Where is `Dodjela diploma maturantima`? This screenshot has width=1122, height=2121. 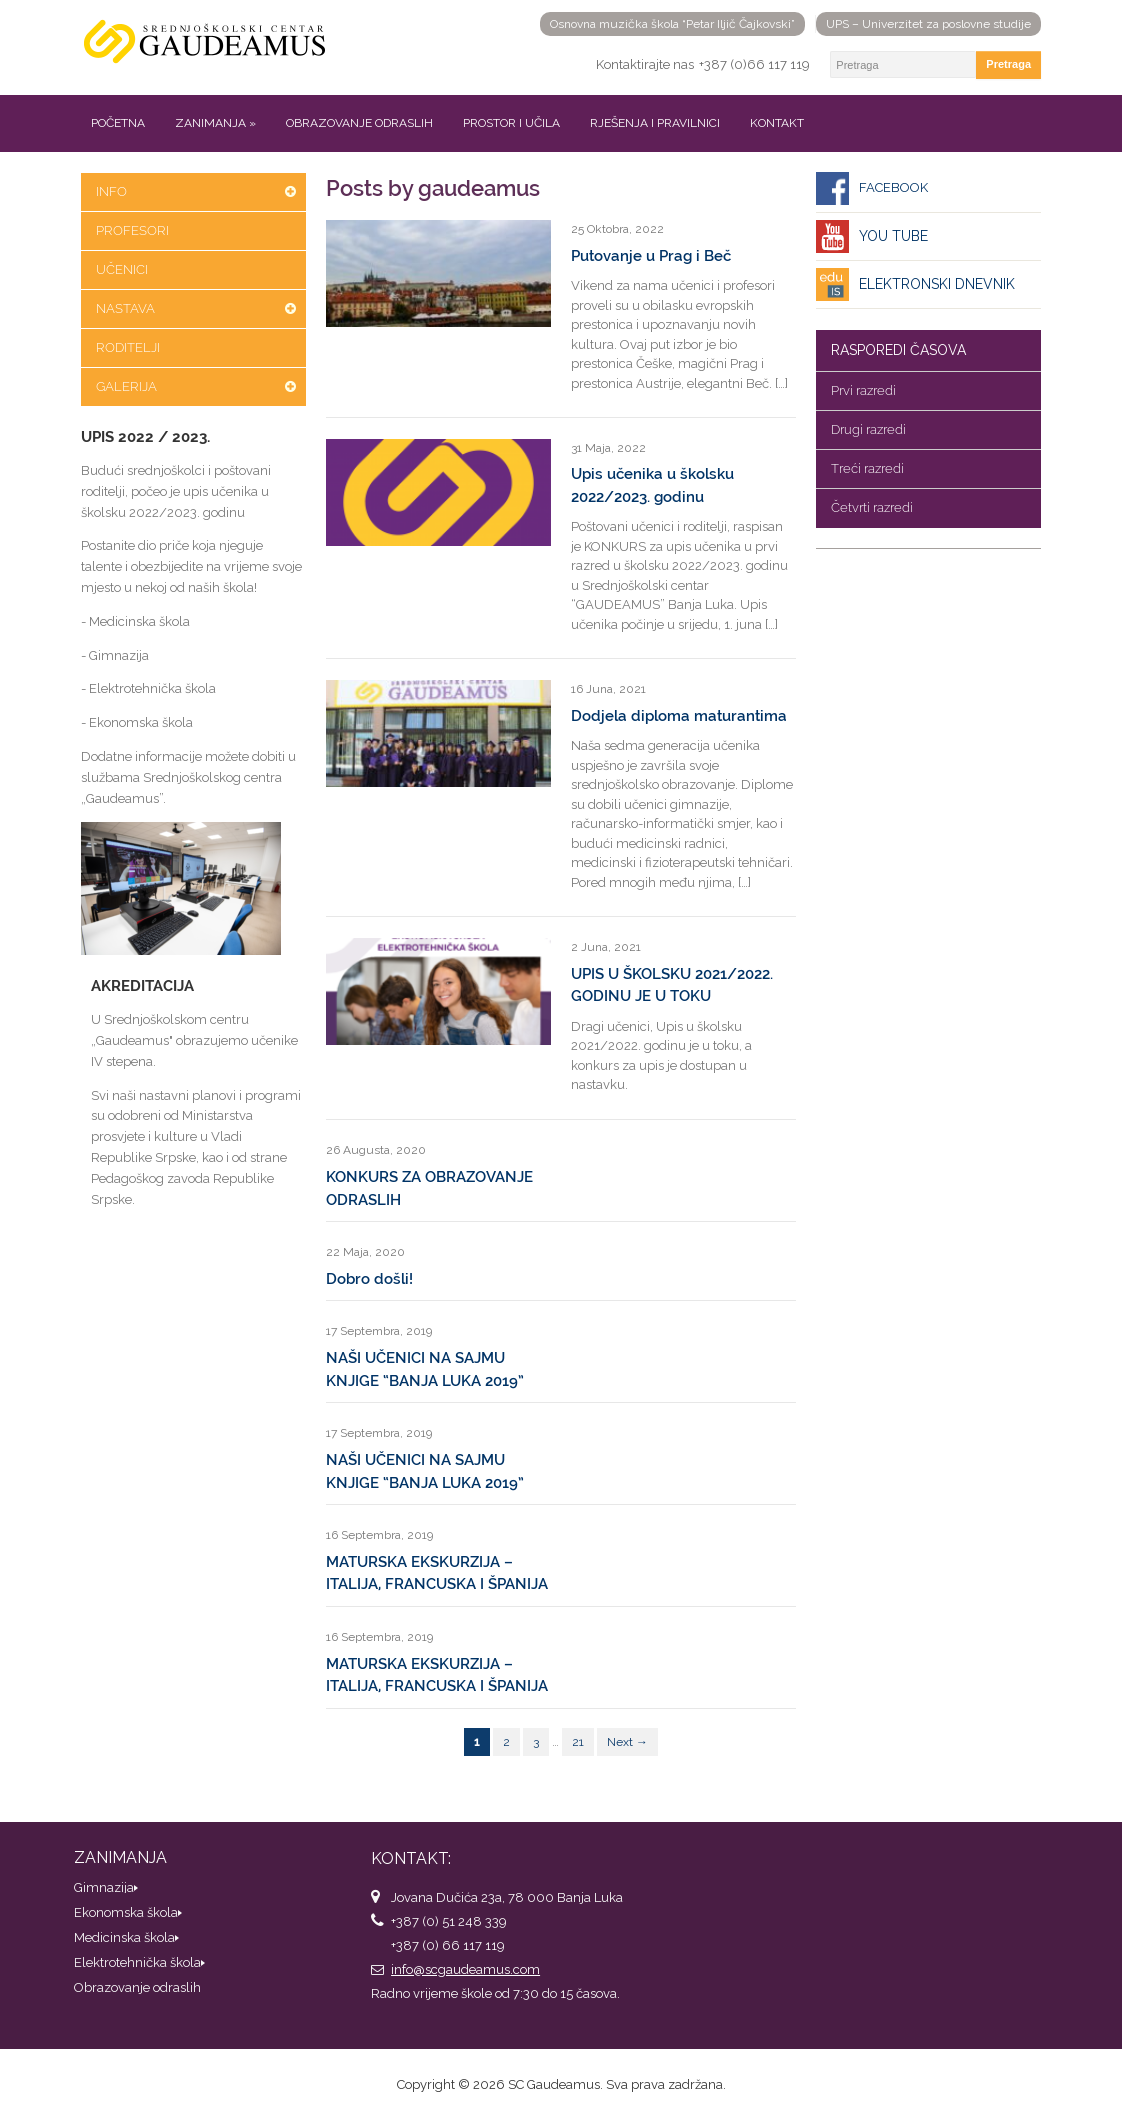 Dodjela diploma maturantima is located at coordinates (679, 716).